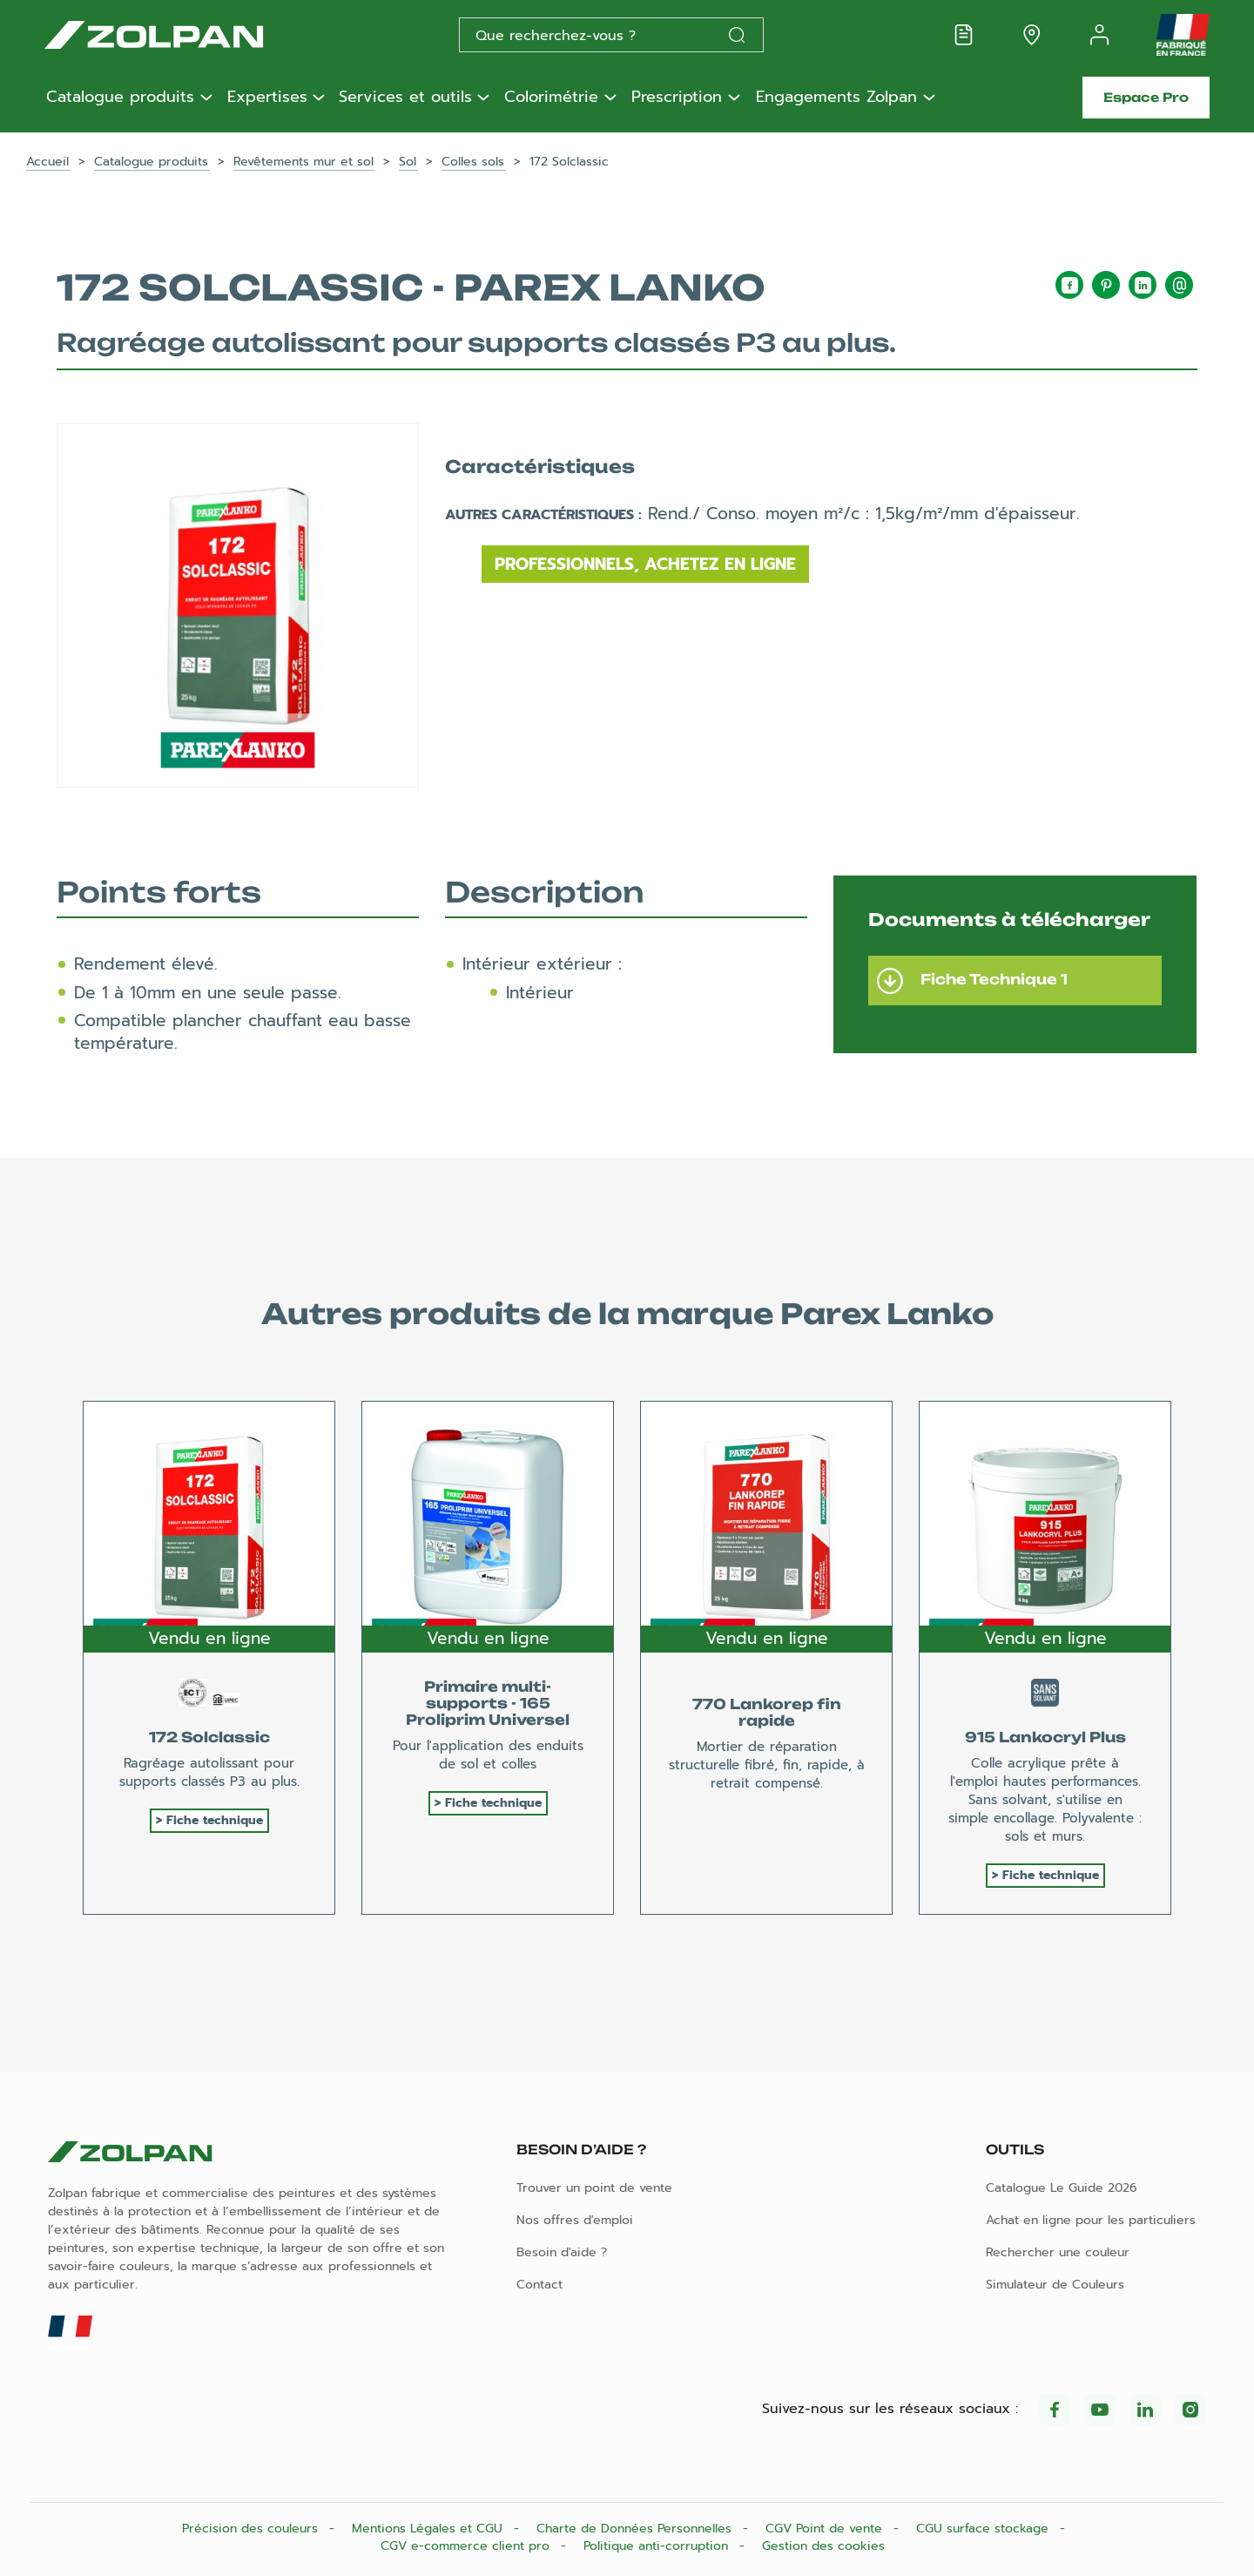  Describe the element at coordinates (823, 2546) in the screenshot. I see `Gestion des cookies` at that location.